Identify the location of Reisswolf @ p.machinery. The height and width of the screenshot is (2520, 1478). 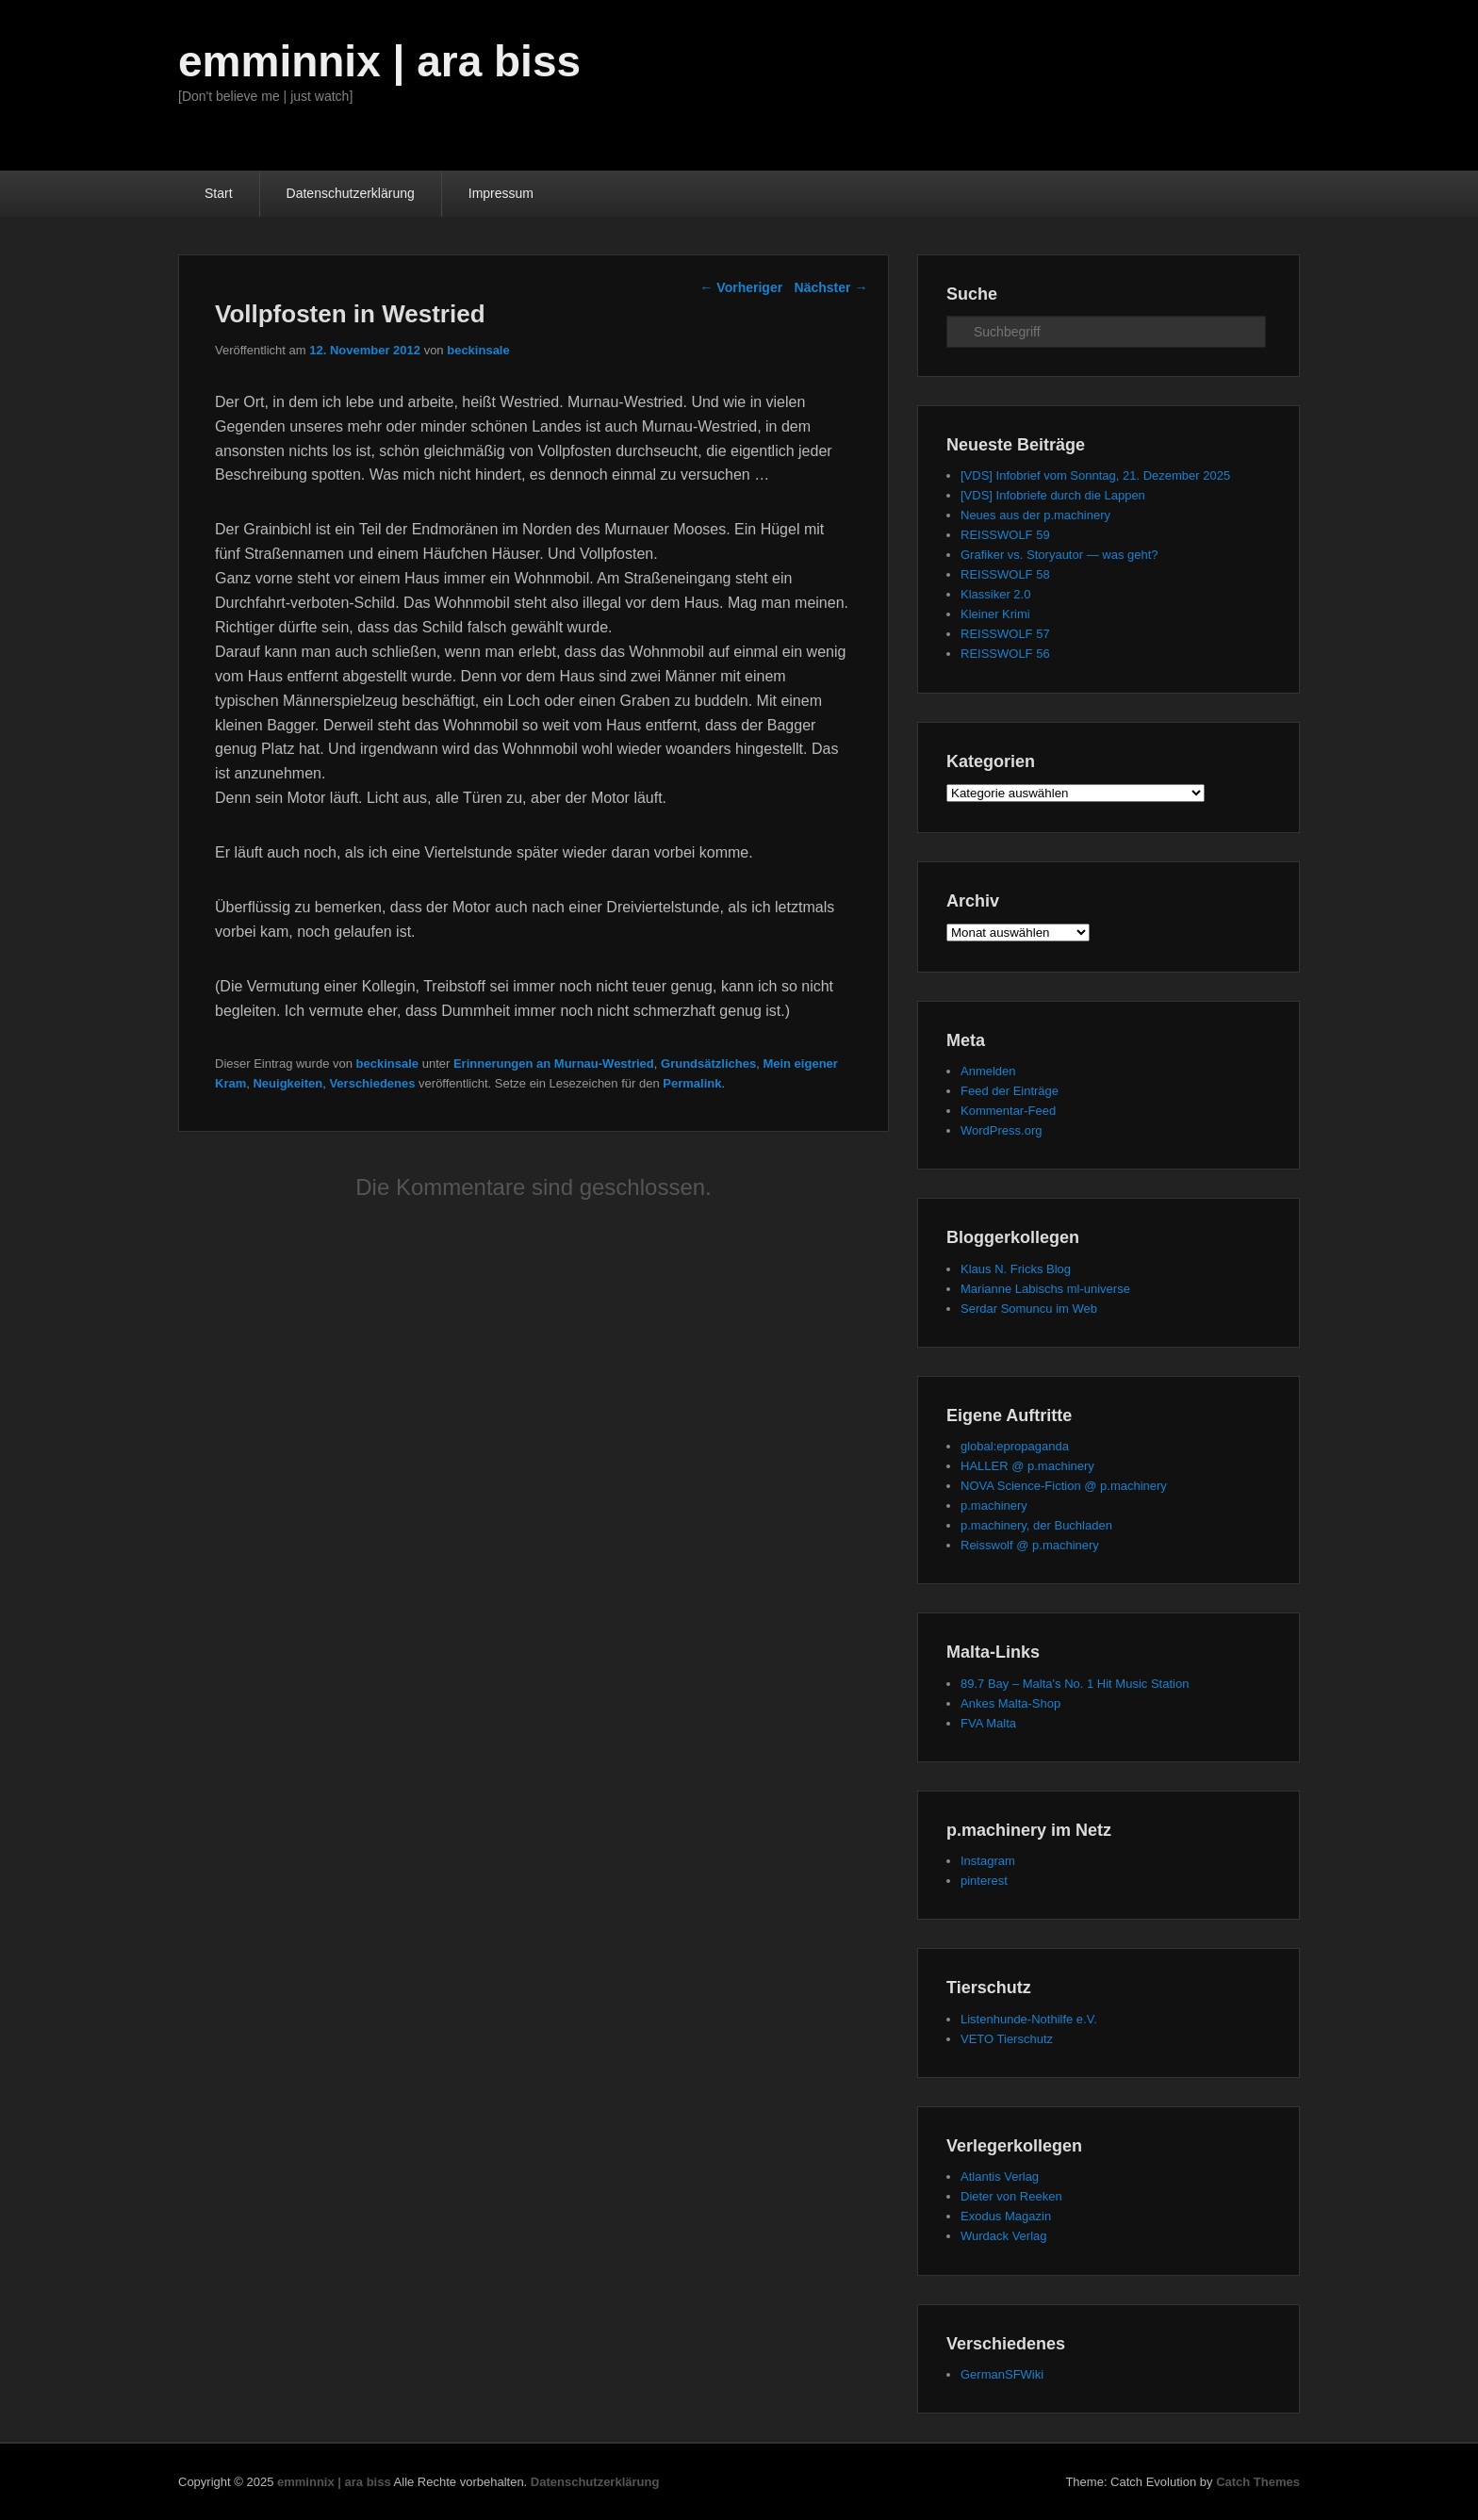
(1030, 1545).